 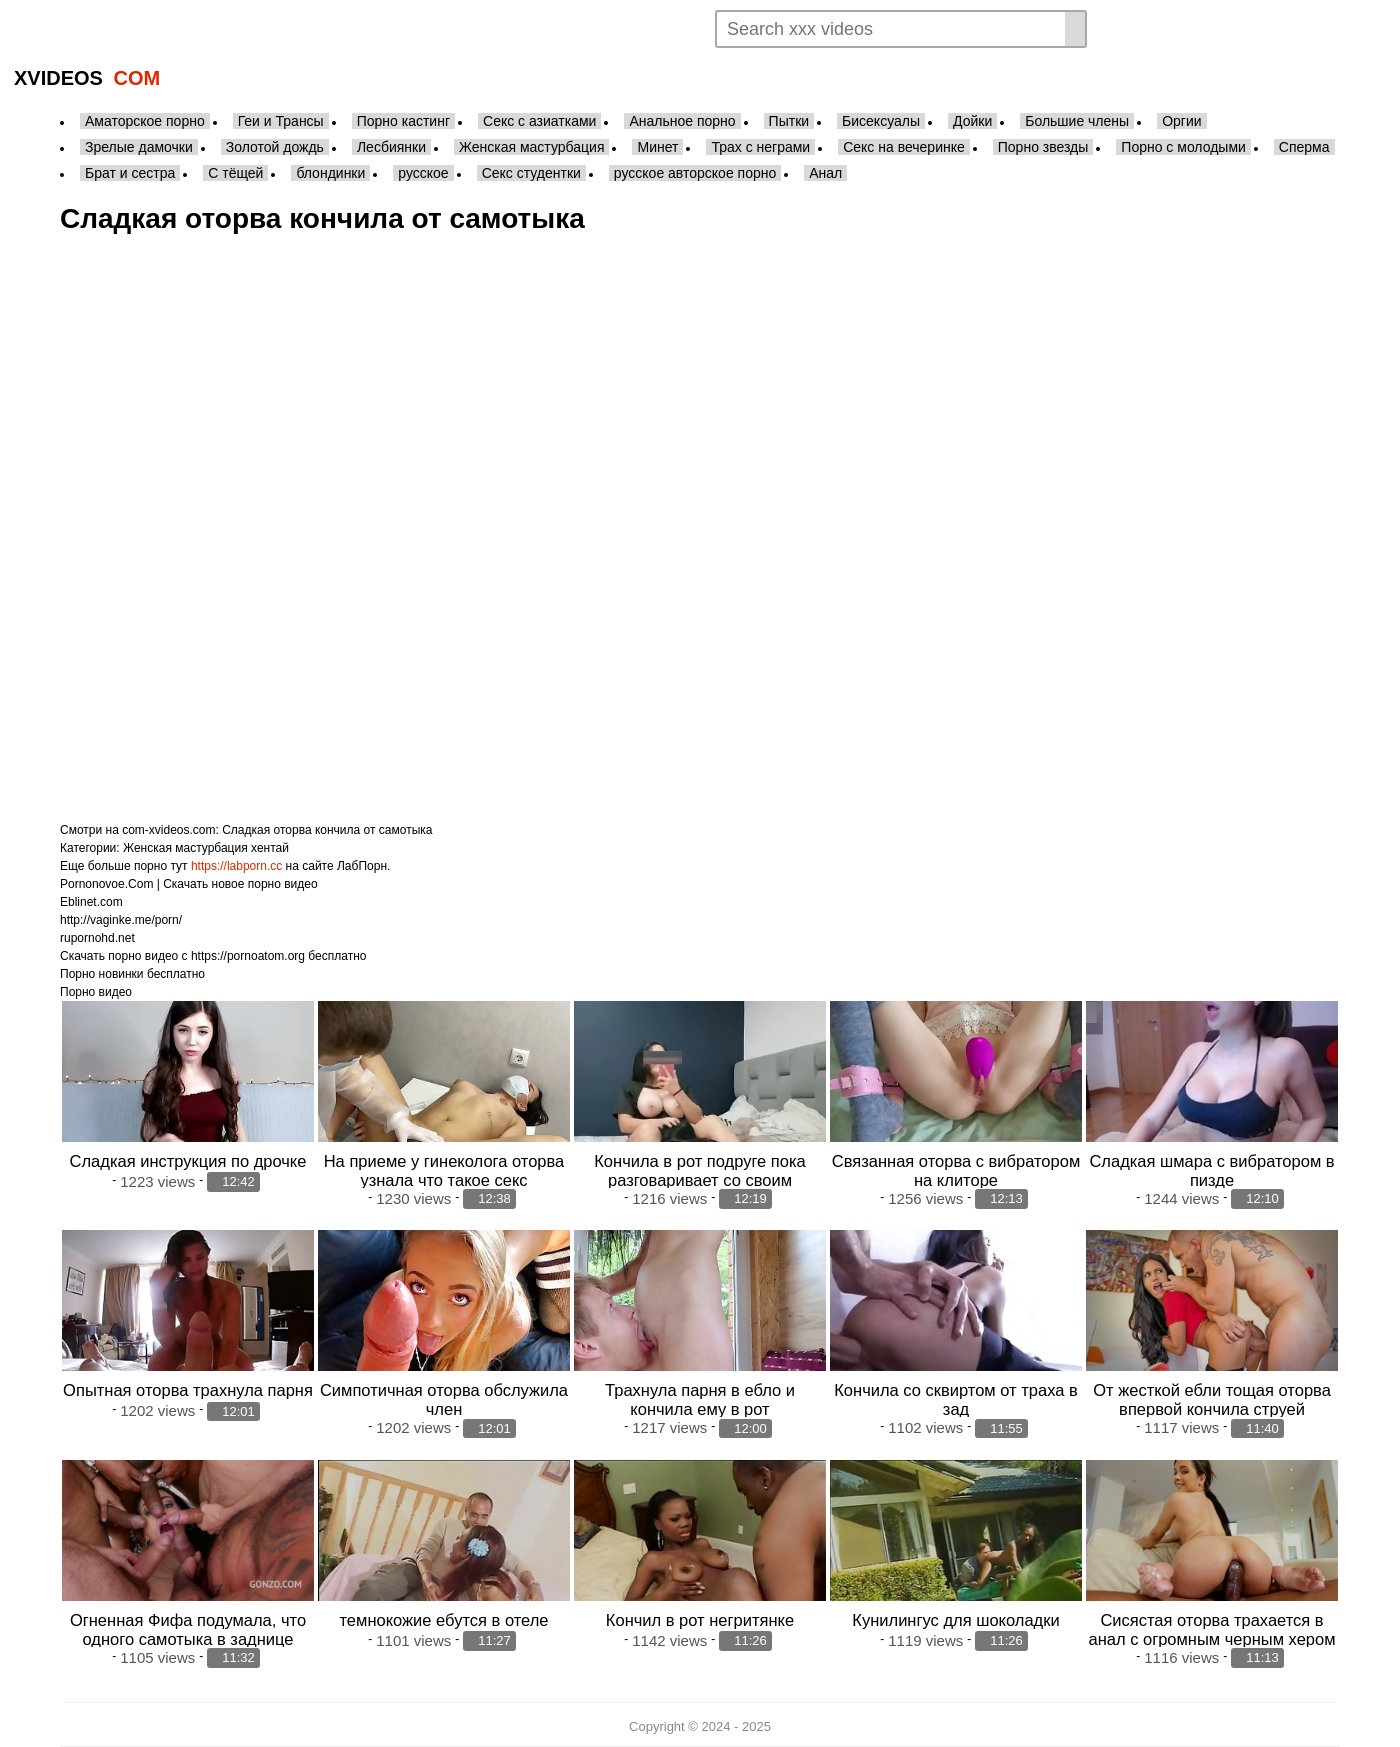 I want to click on темнокожие ебутся в отеле, so click(x=443, y=1620).